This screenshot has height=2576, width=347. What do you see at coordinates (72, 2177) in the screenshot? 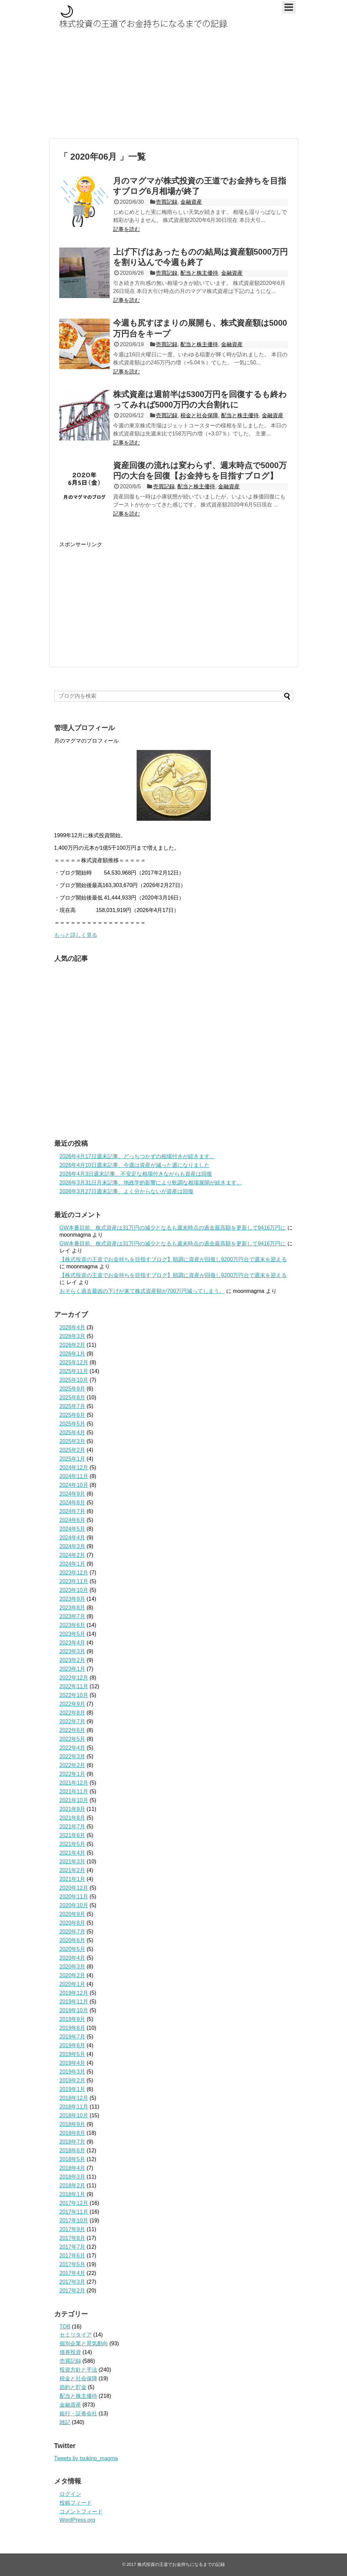
I see `2018年3月` at bounding box center [72, 2177].